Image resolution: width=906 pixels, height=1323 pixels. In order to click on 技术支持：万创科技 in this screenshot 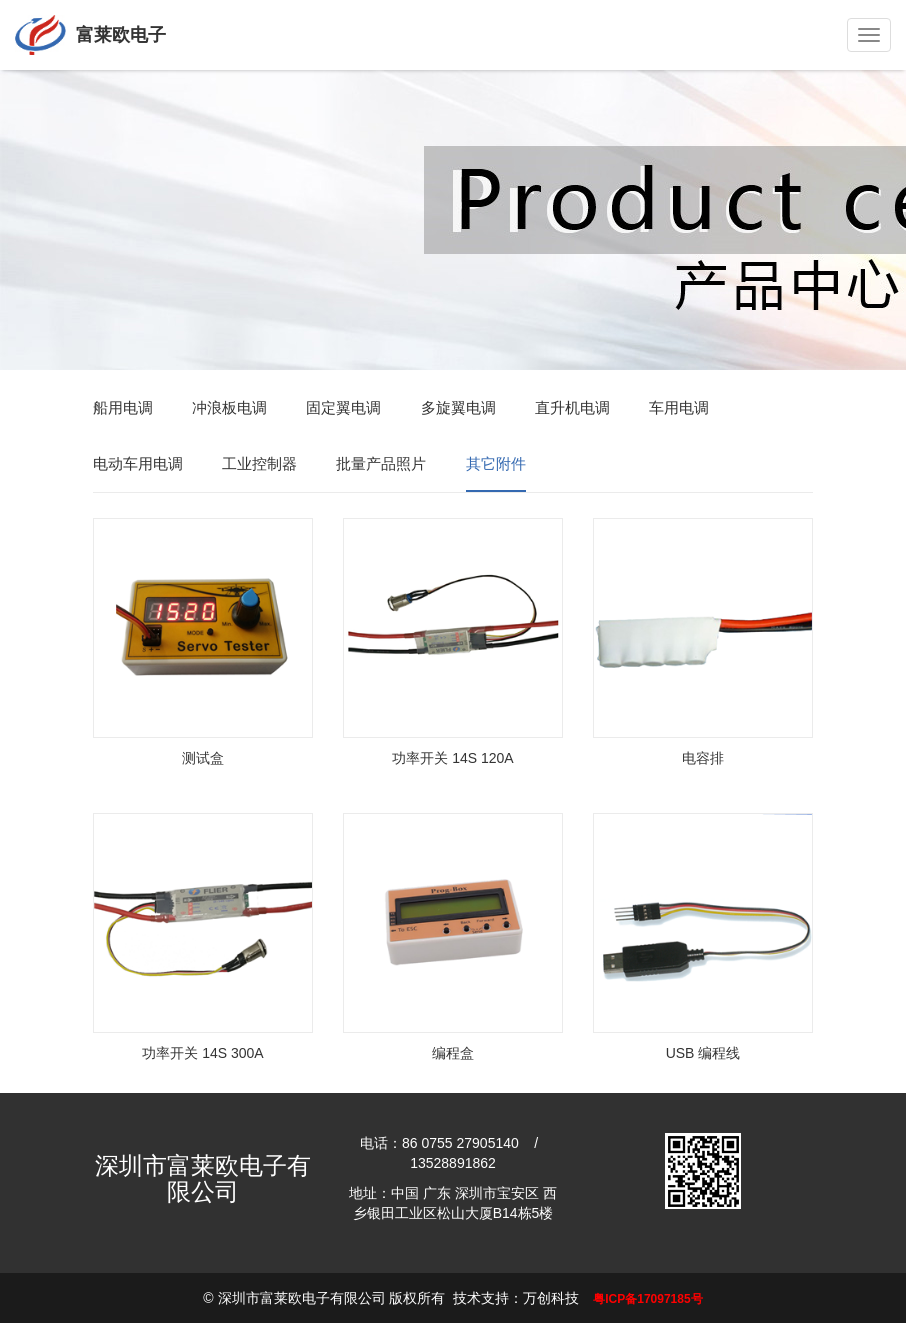, I will do `click(516, 1298)`.